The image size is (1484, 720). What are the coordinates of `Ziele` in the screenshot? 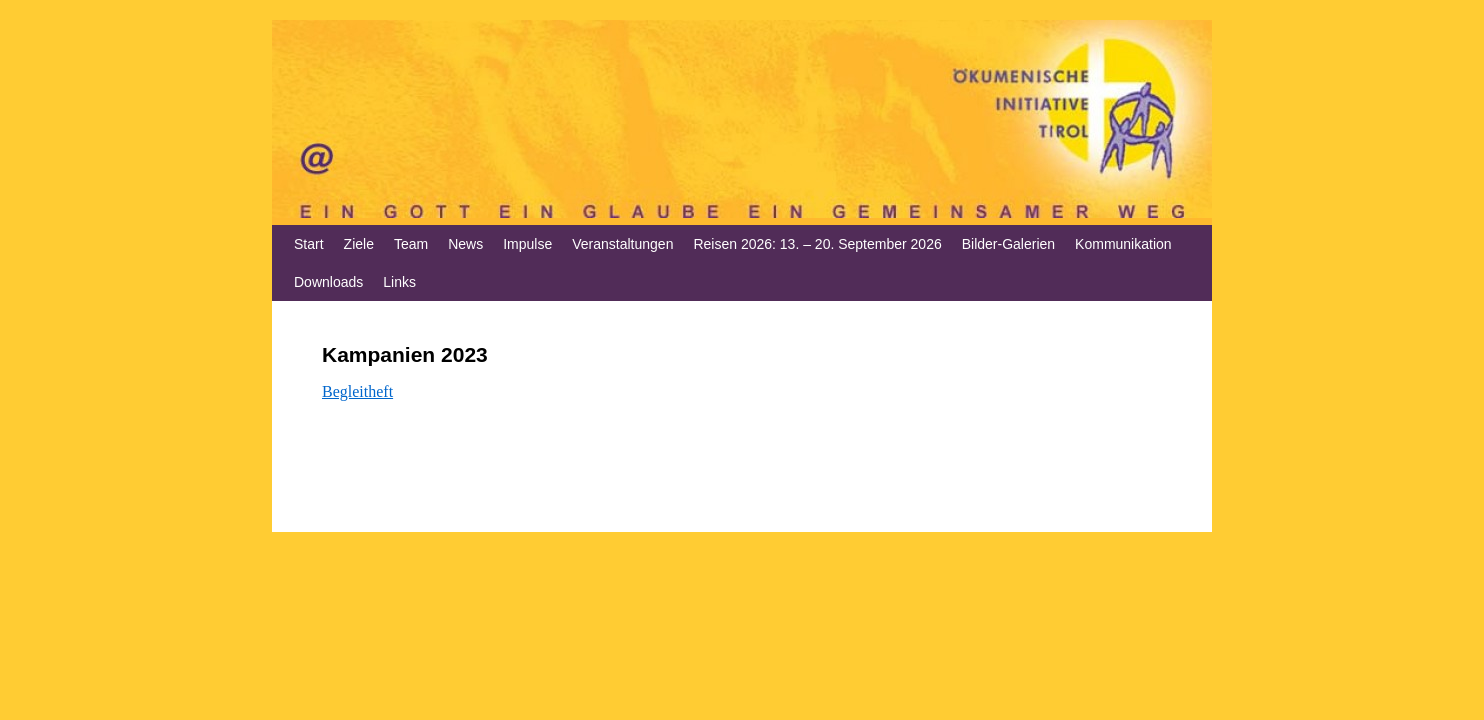 It's located at (359, 244).